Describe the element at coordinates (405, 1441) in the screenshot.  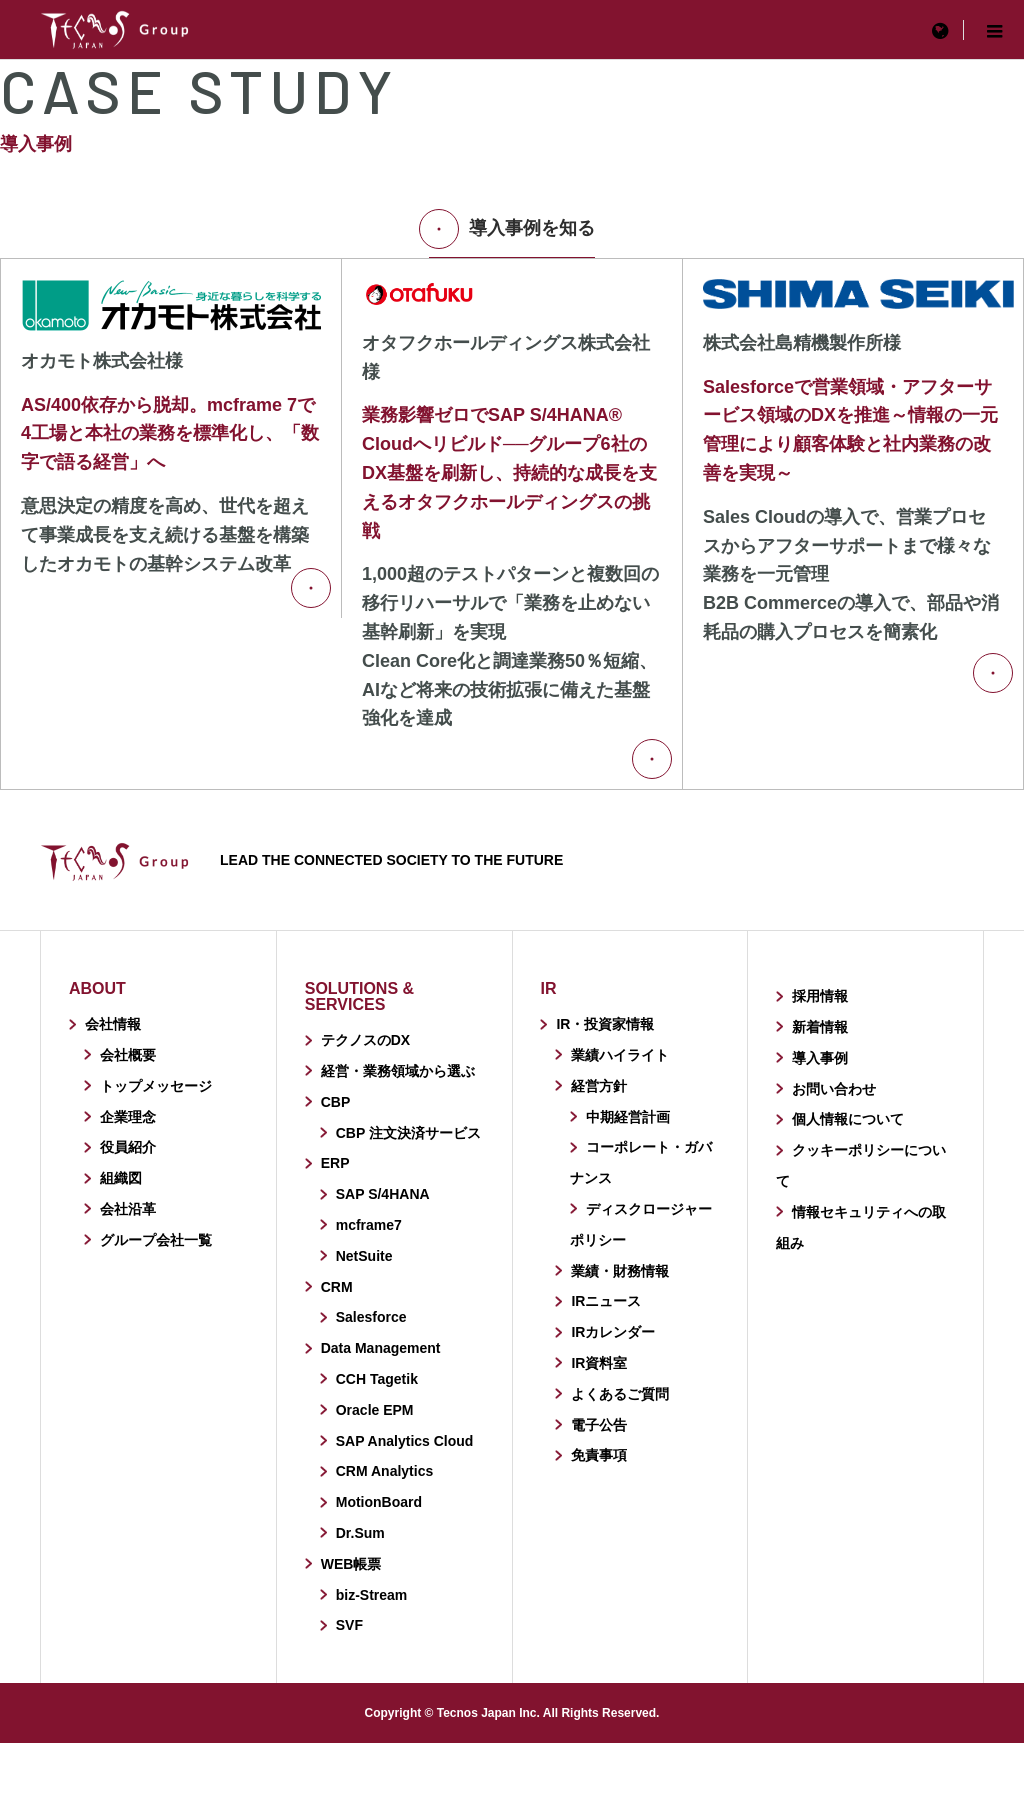
I see `SAP Analytics Cloud` at that location.